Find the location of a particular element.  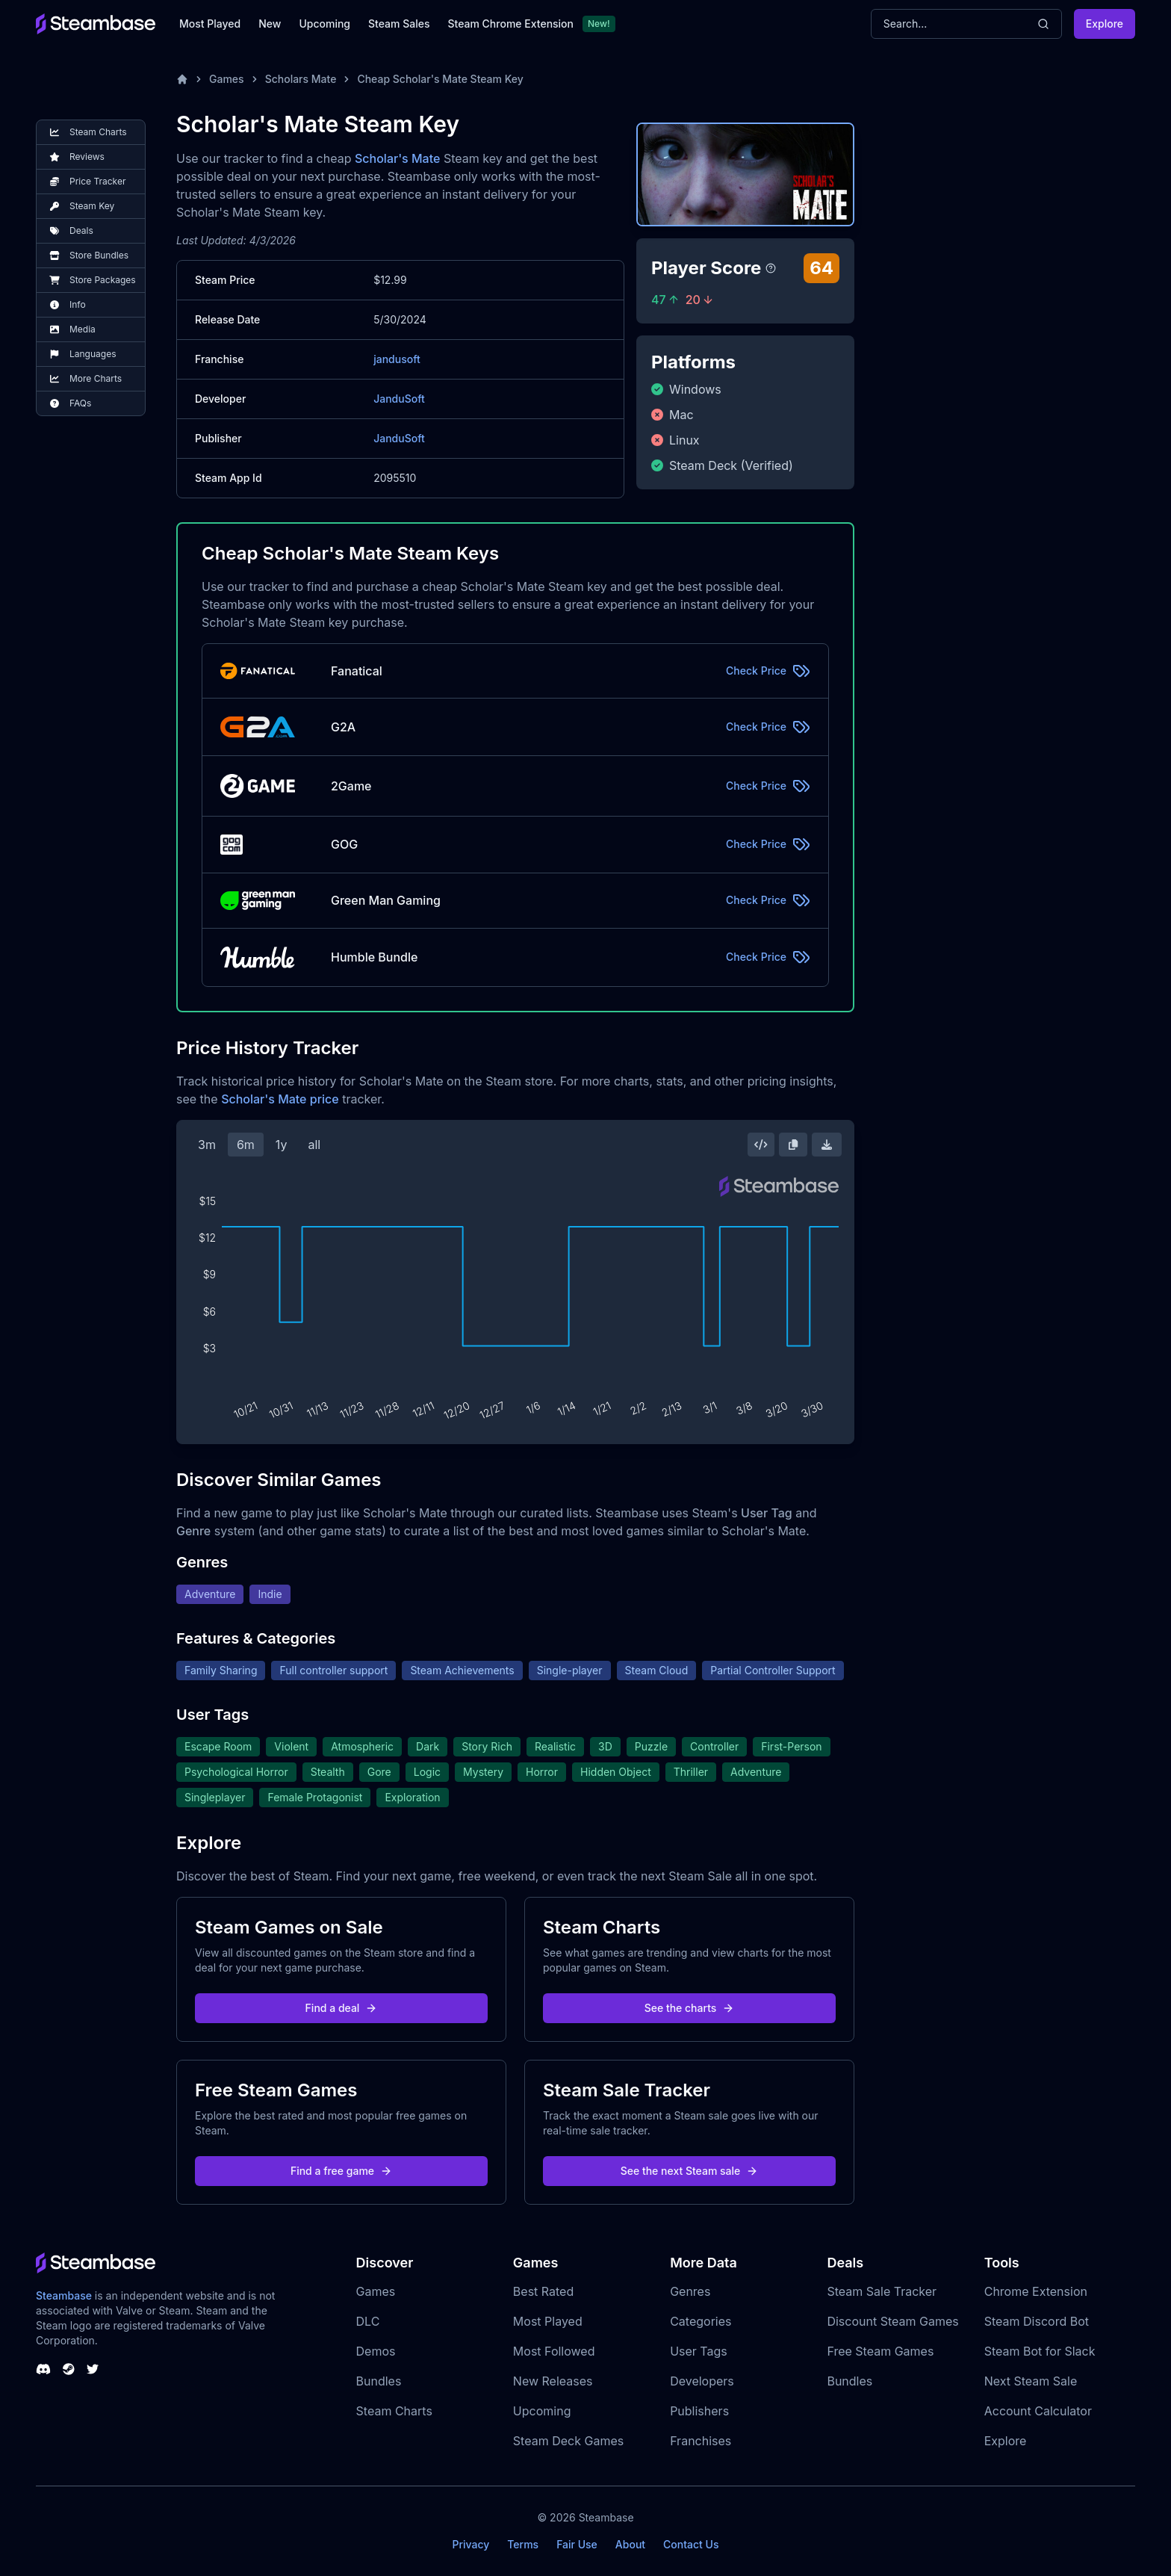

Categories is located at coordinates (700, 2321).